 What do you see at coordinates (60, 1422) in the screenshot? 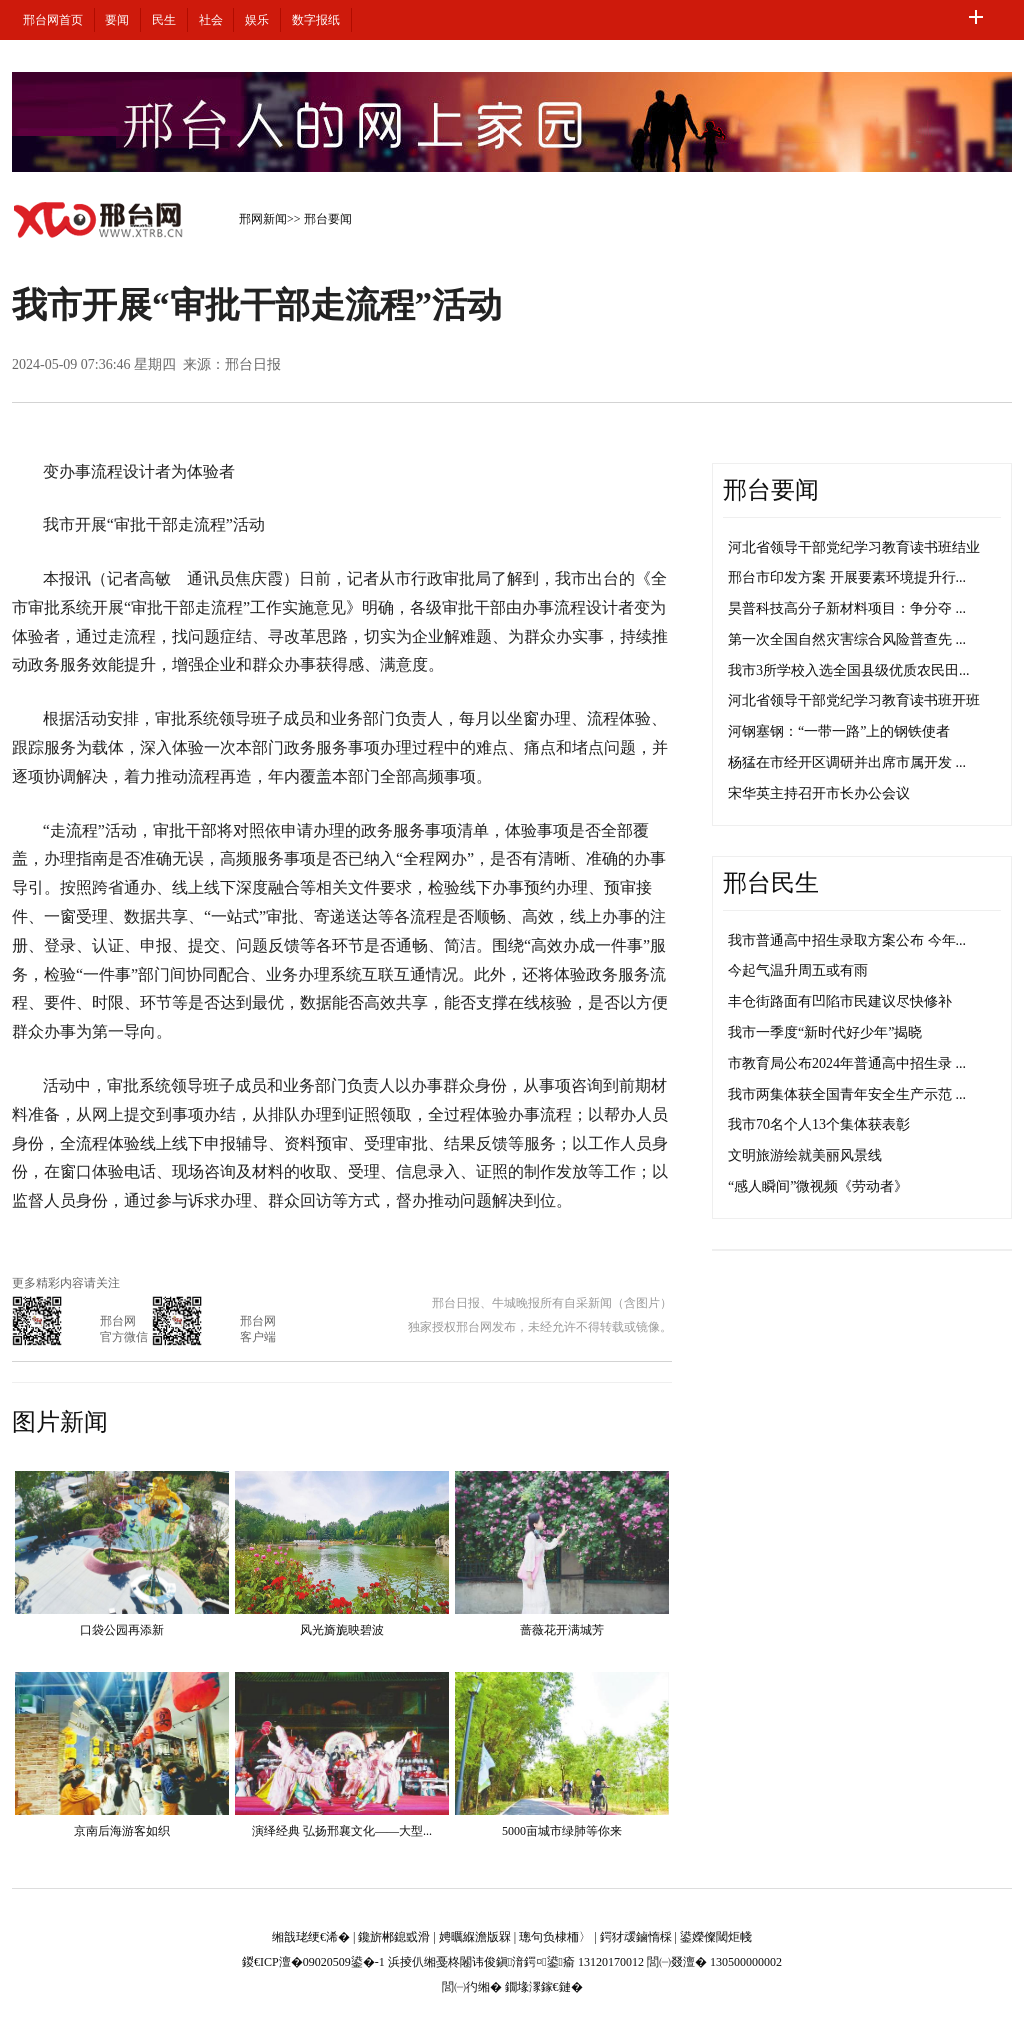
I see `图片新闻` at bounding box center [60, 1422].